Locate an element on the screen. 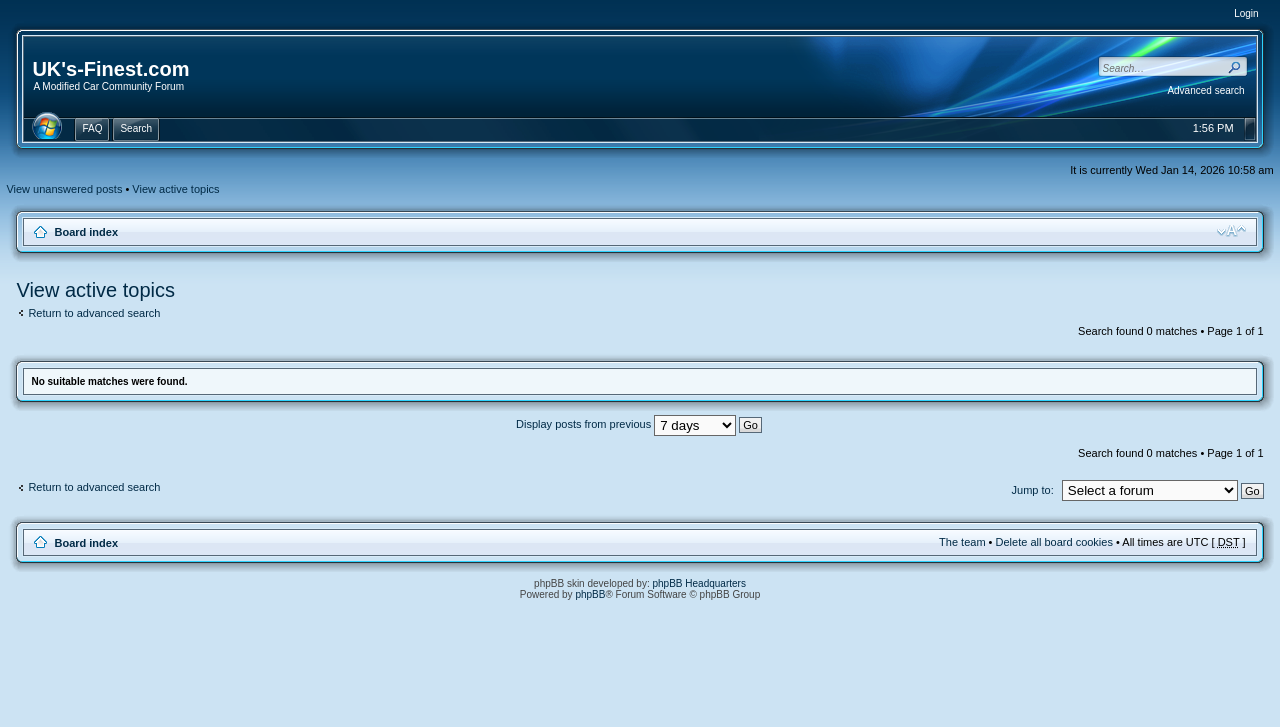 This screenshot has height=727, width=1280. Return to advanced search is located at coordinates (94, 313).